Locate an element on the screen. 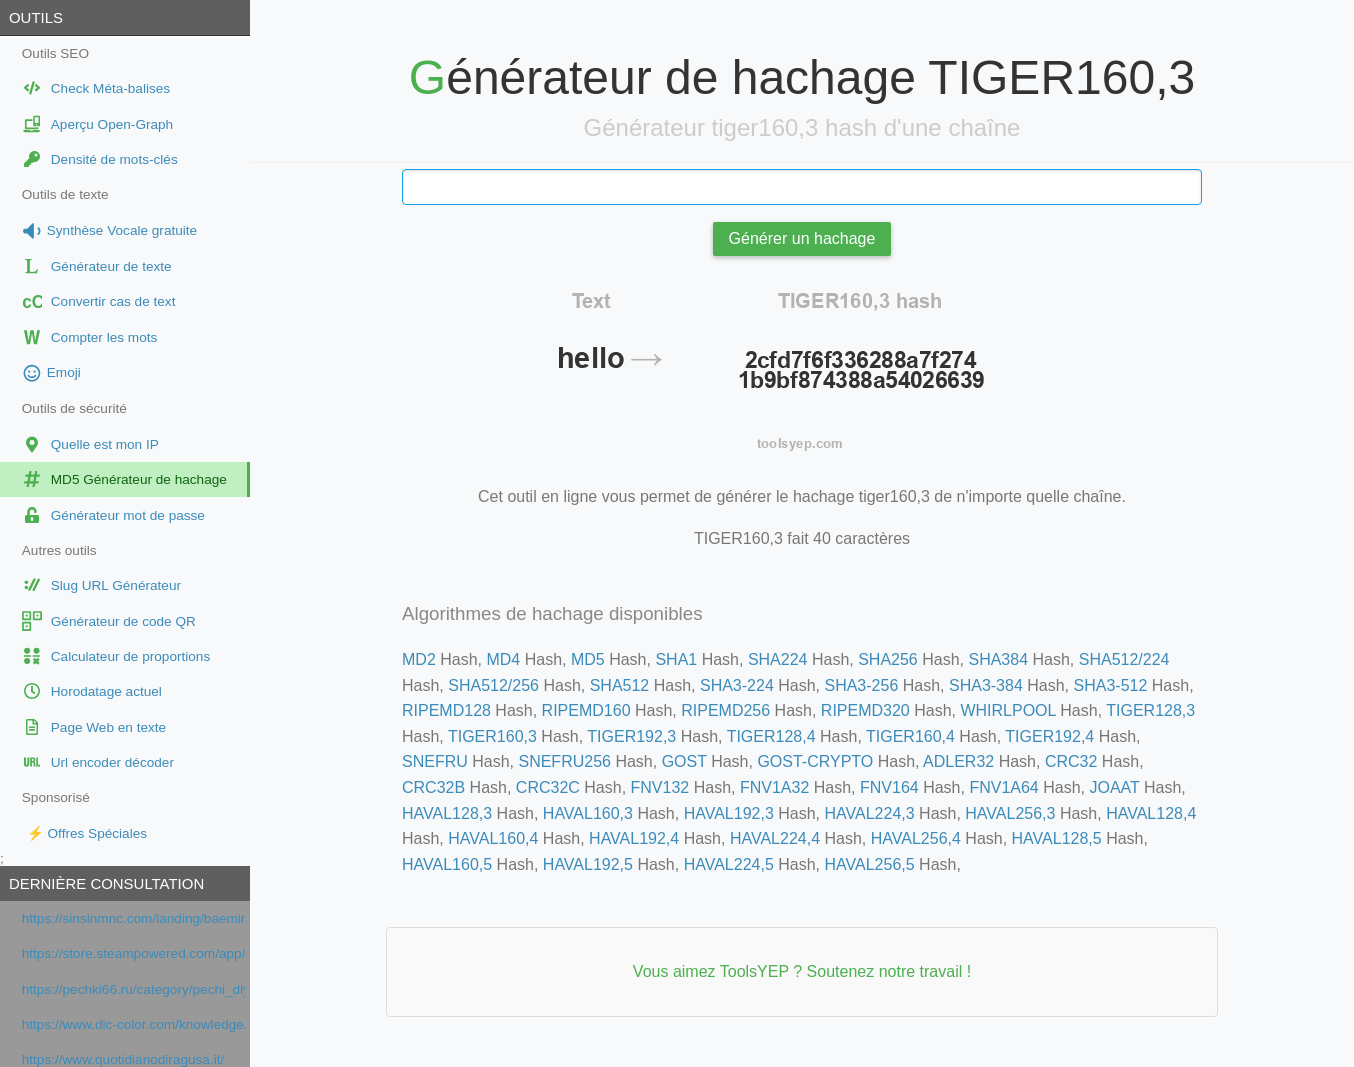  RIPEMD128 is located at coordinates (446, 710).